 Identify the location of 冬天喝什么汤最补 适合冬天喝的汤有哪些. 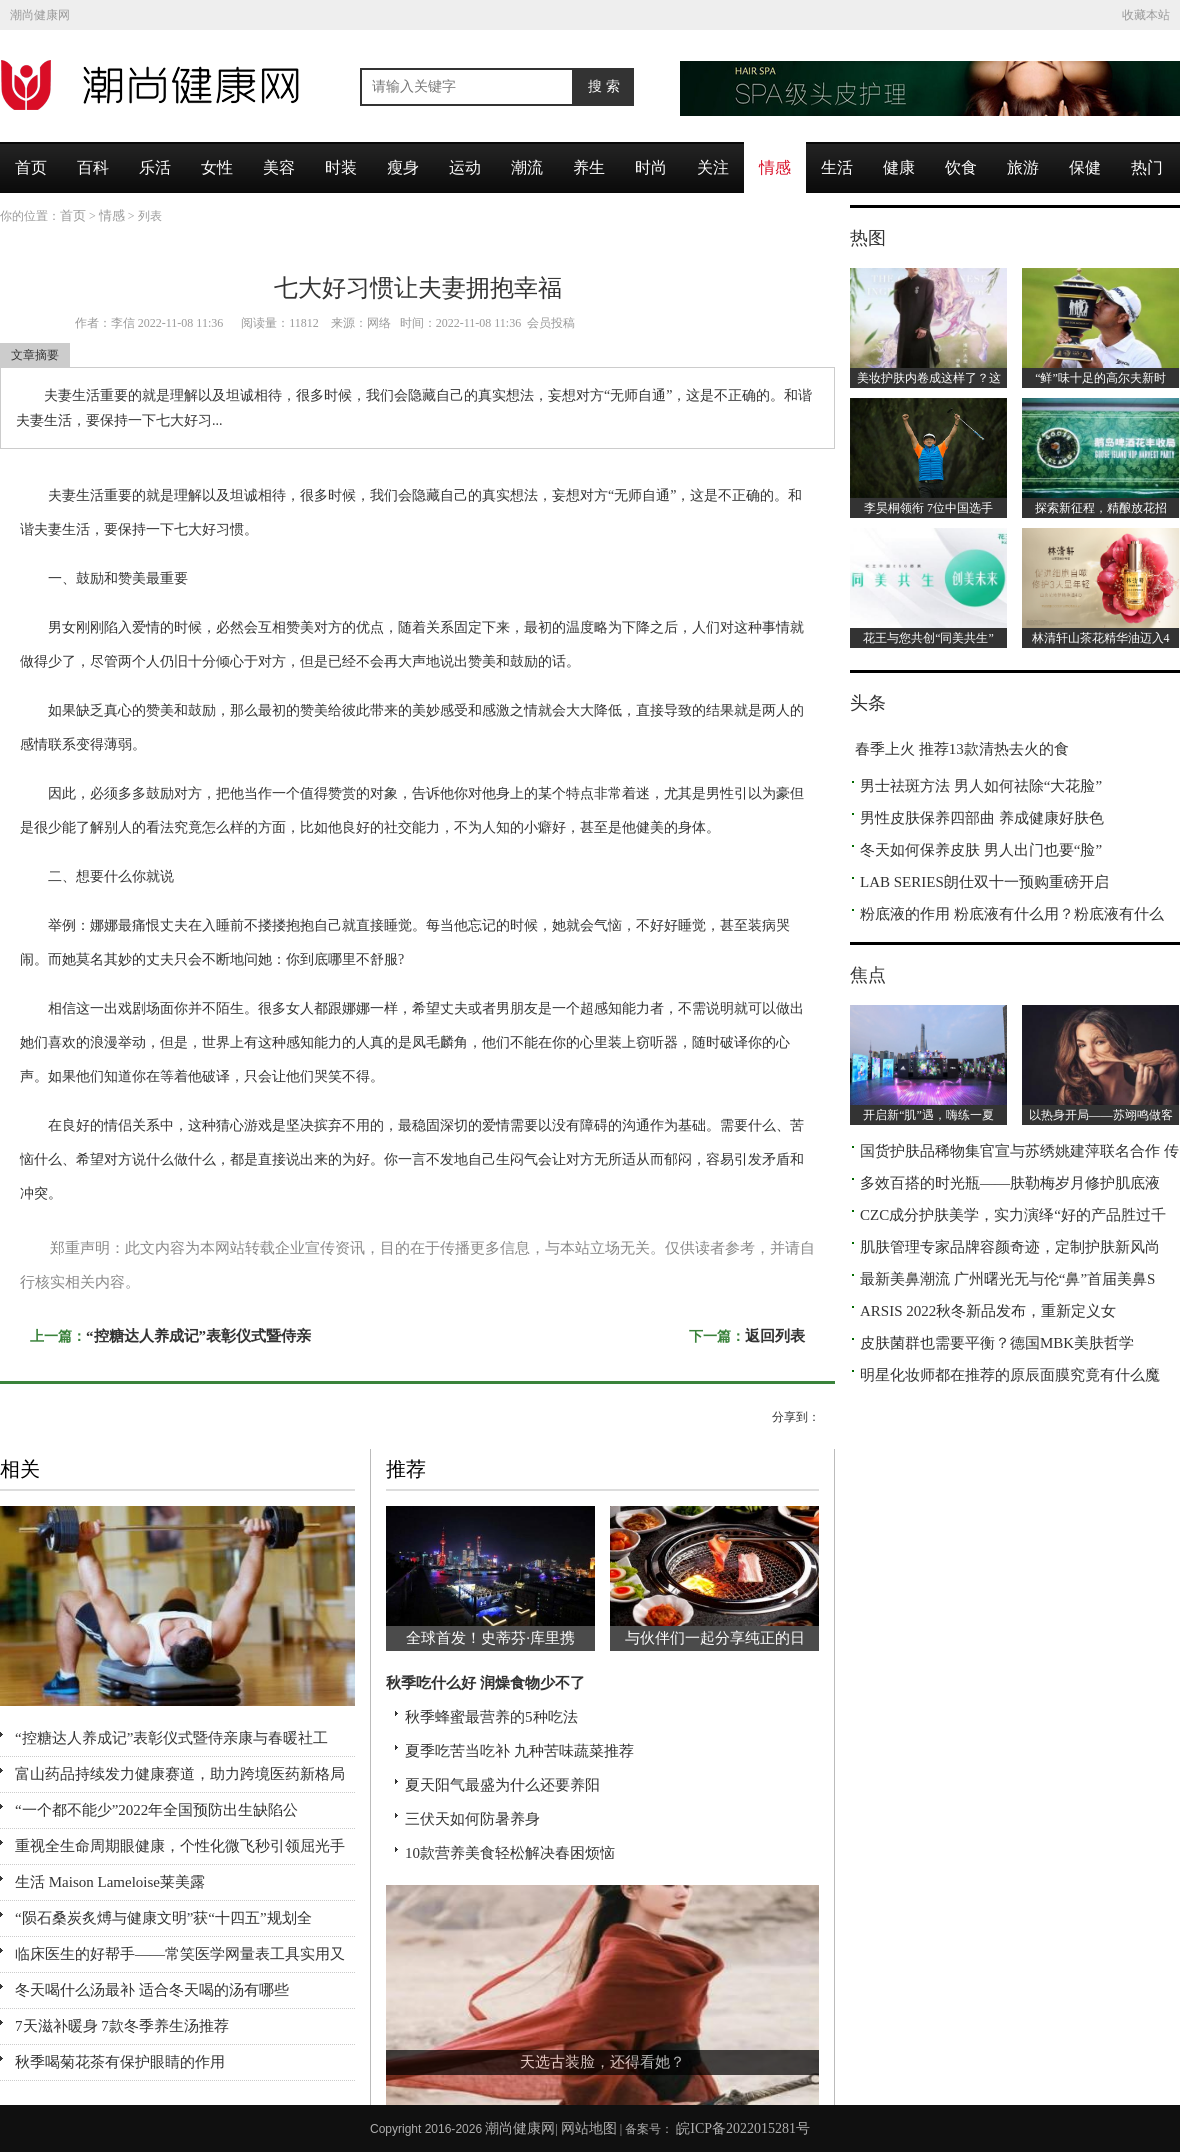
(152, 1990).